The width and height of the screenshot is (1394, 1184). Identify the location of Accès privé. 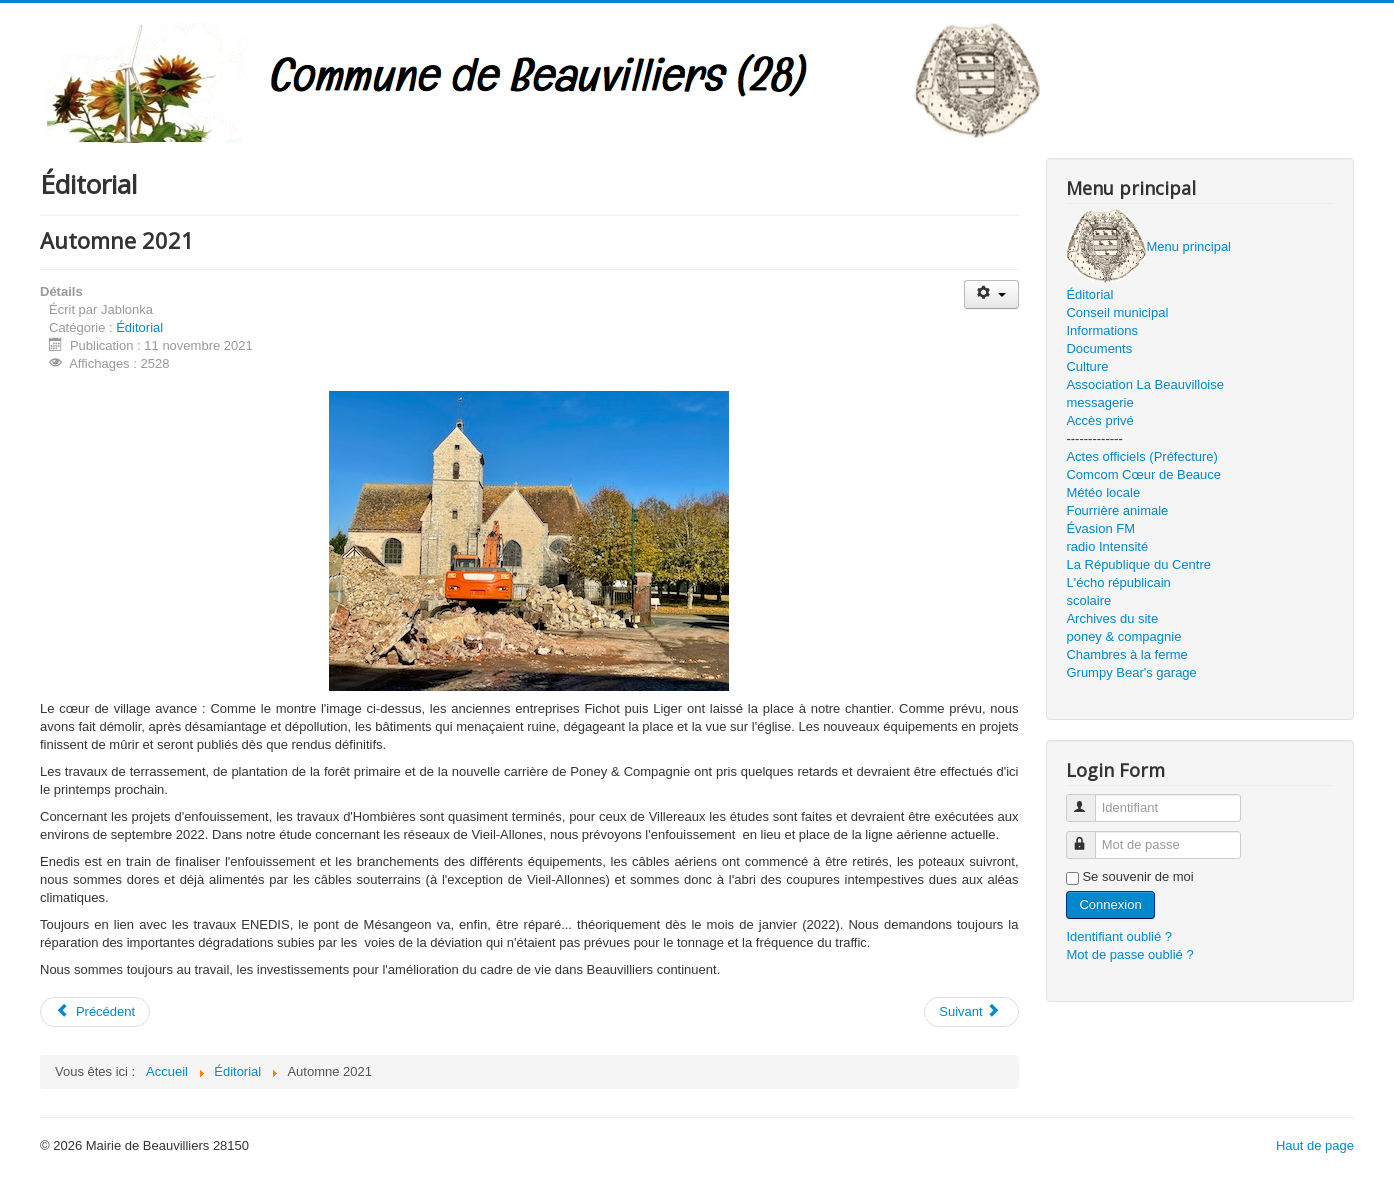
(1099, 420).